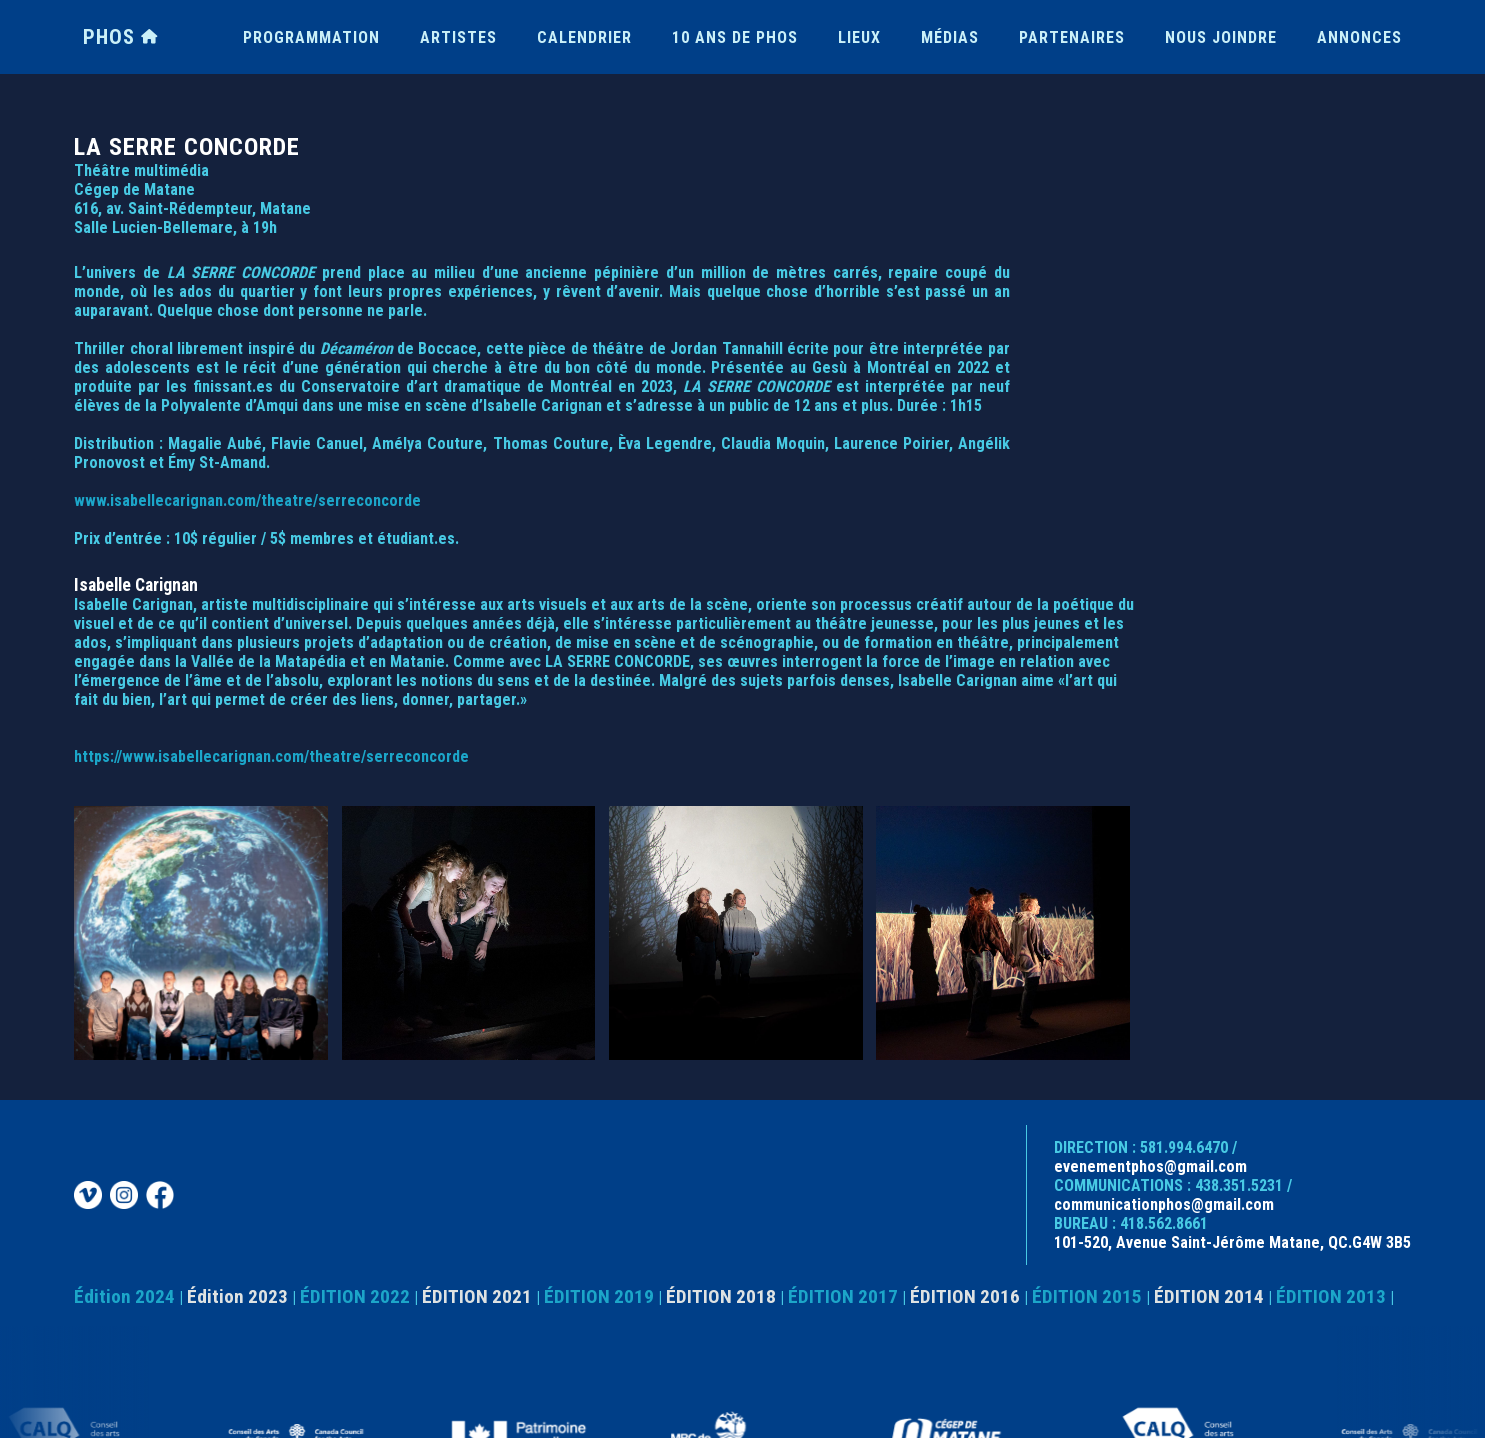  I want to click on ÉDITION 2017, so click(843, 1296).